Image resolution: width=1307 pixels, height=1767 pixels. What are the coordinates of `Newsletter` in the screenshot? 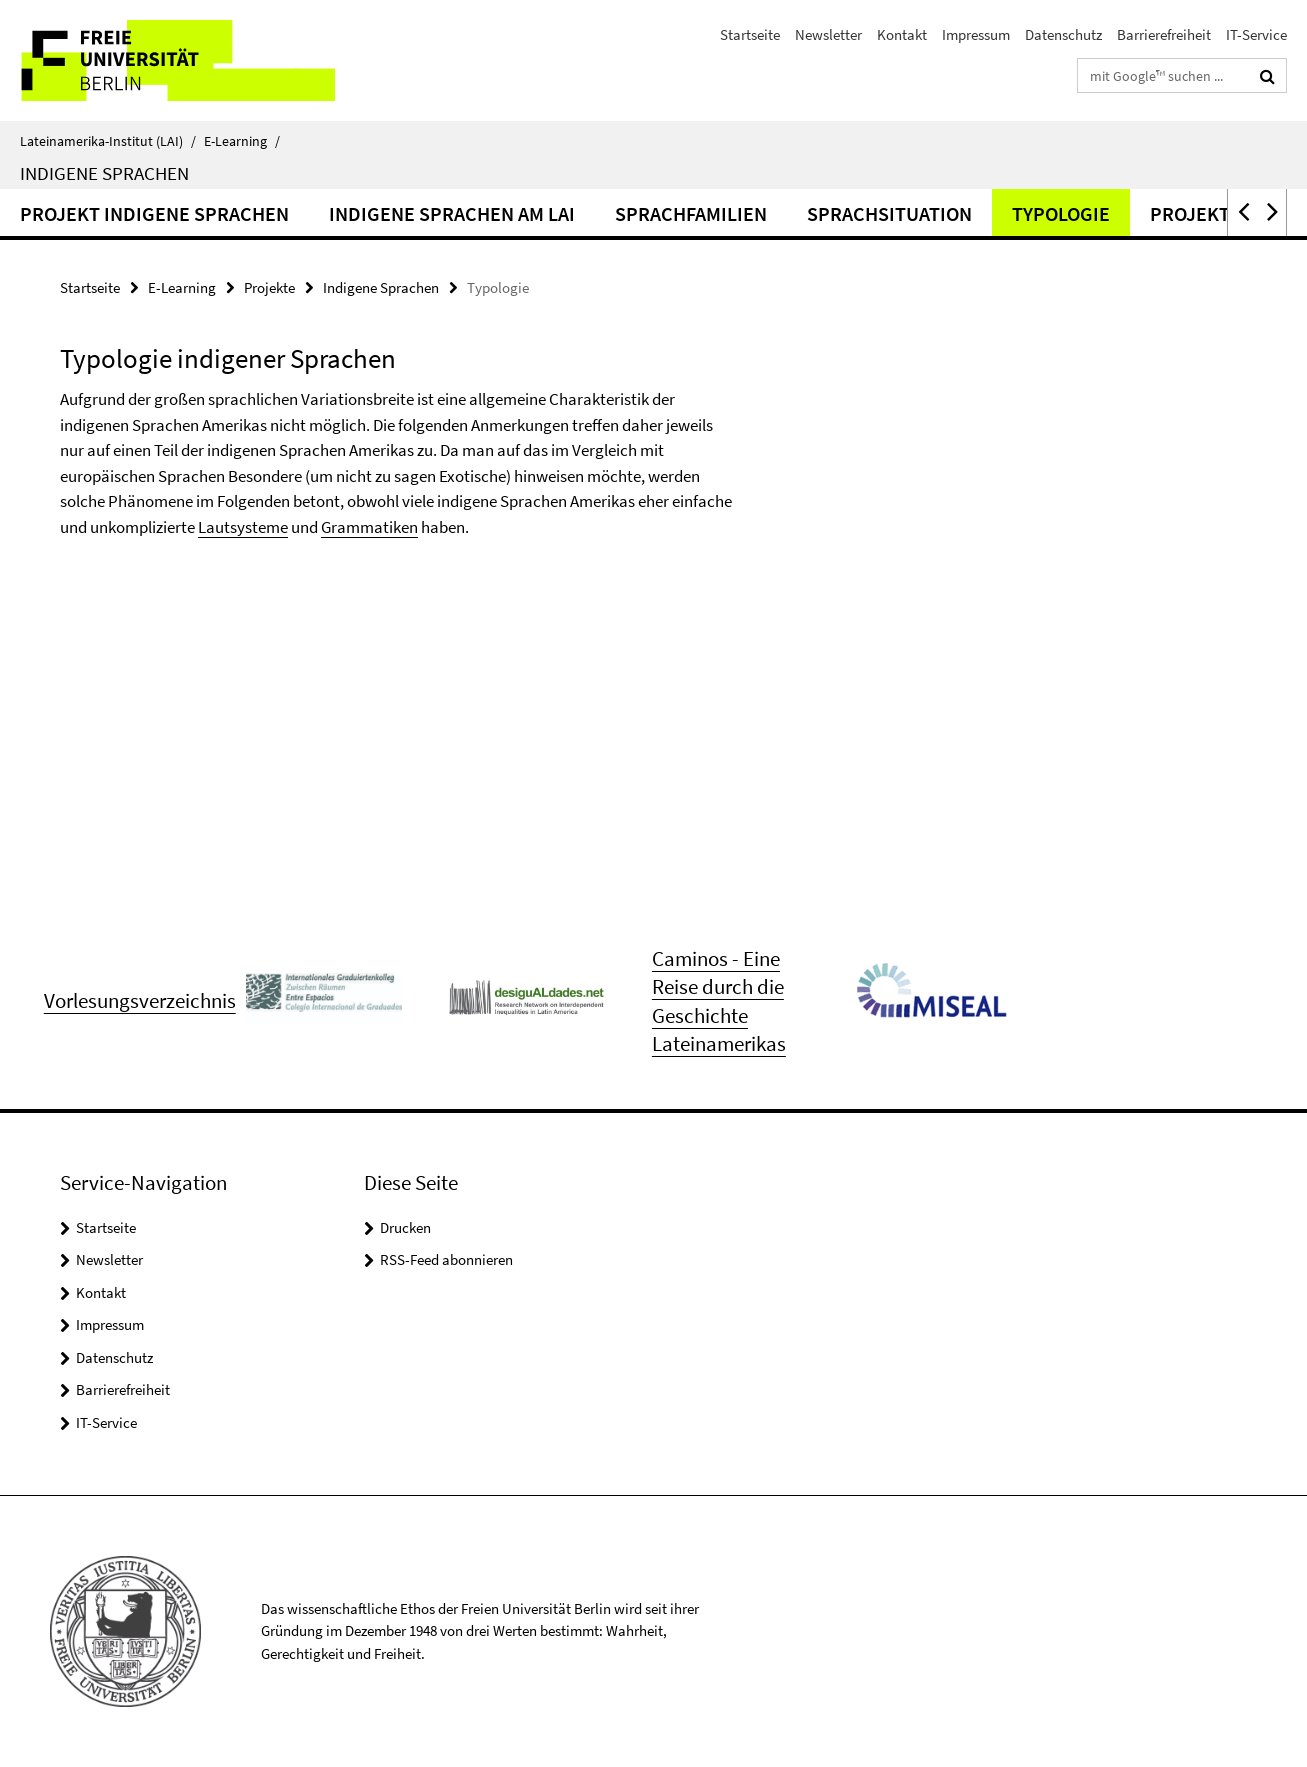 It's located at (828, 34).